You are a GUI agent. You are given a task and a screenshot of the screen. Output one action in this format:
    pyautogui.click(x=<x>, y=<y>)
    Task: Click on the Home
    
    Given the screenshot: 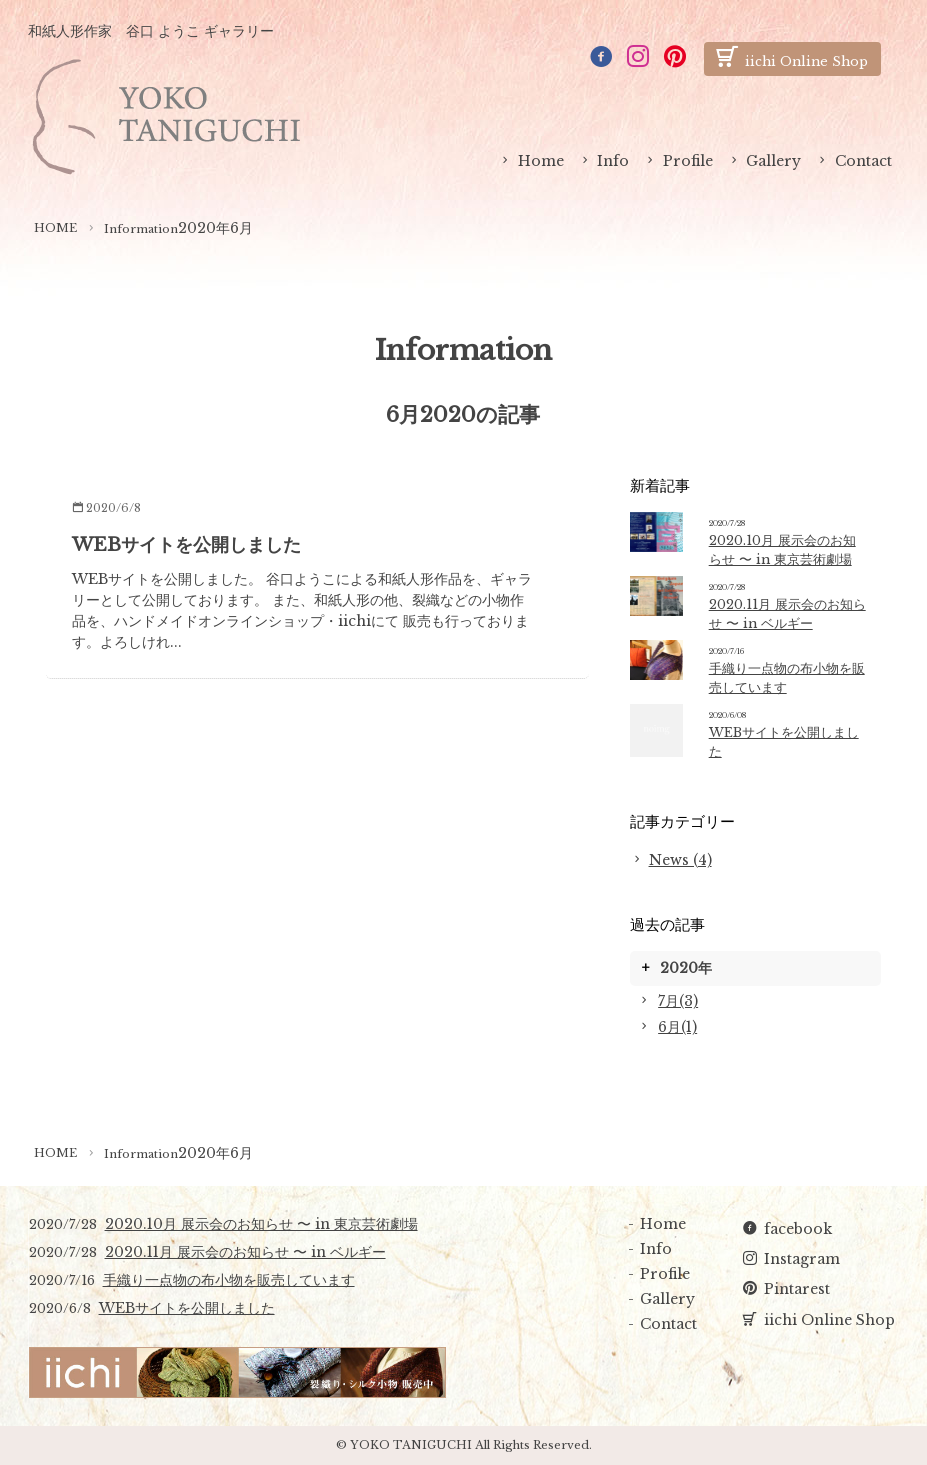 What is the action you would take?
    pyautogui.click(x=541, y=161)
    